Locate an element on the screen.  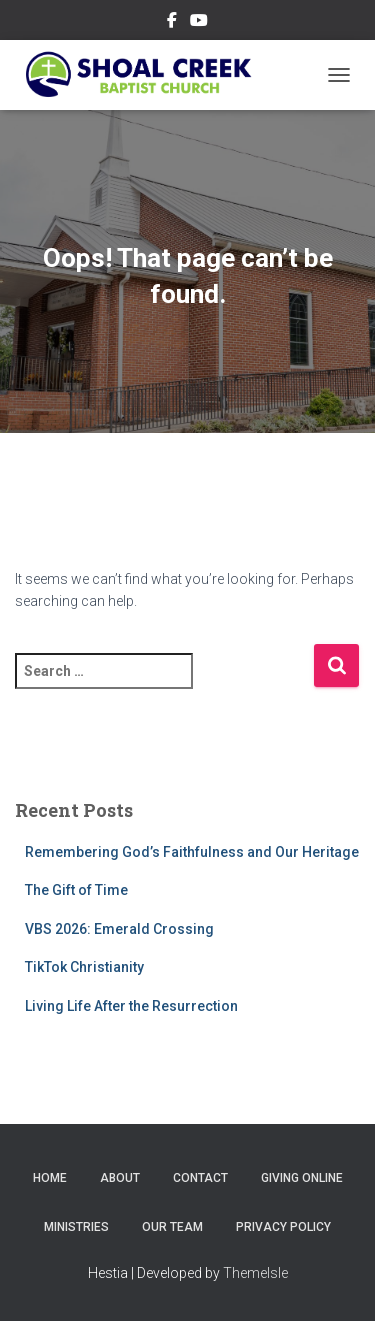
Home is located at coordinates (50, 1178).